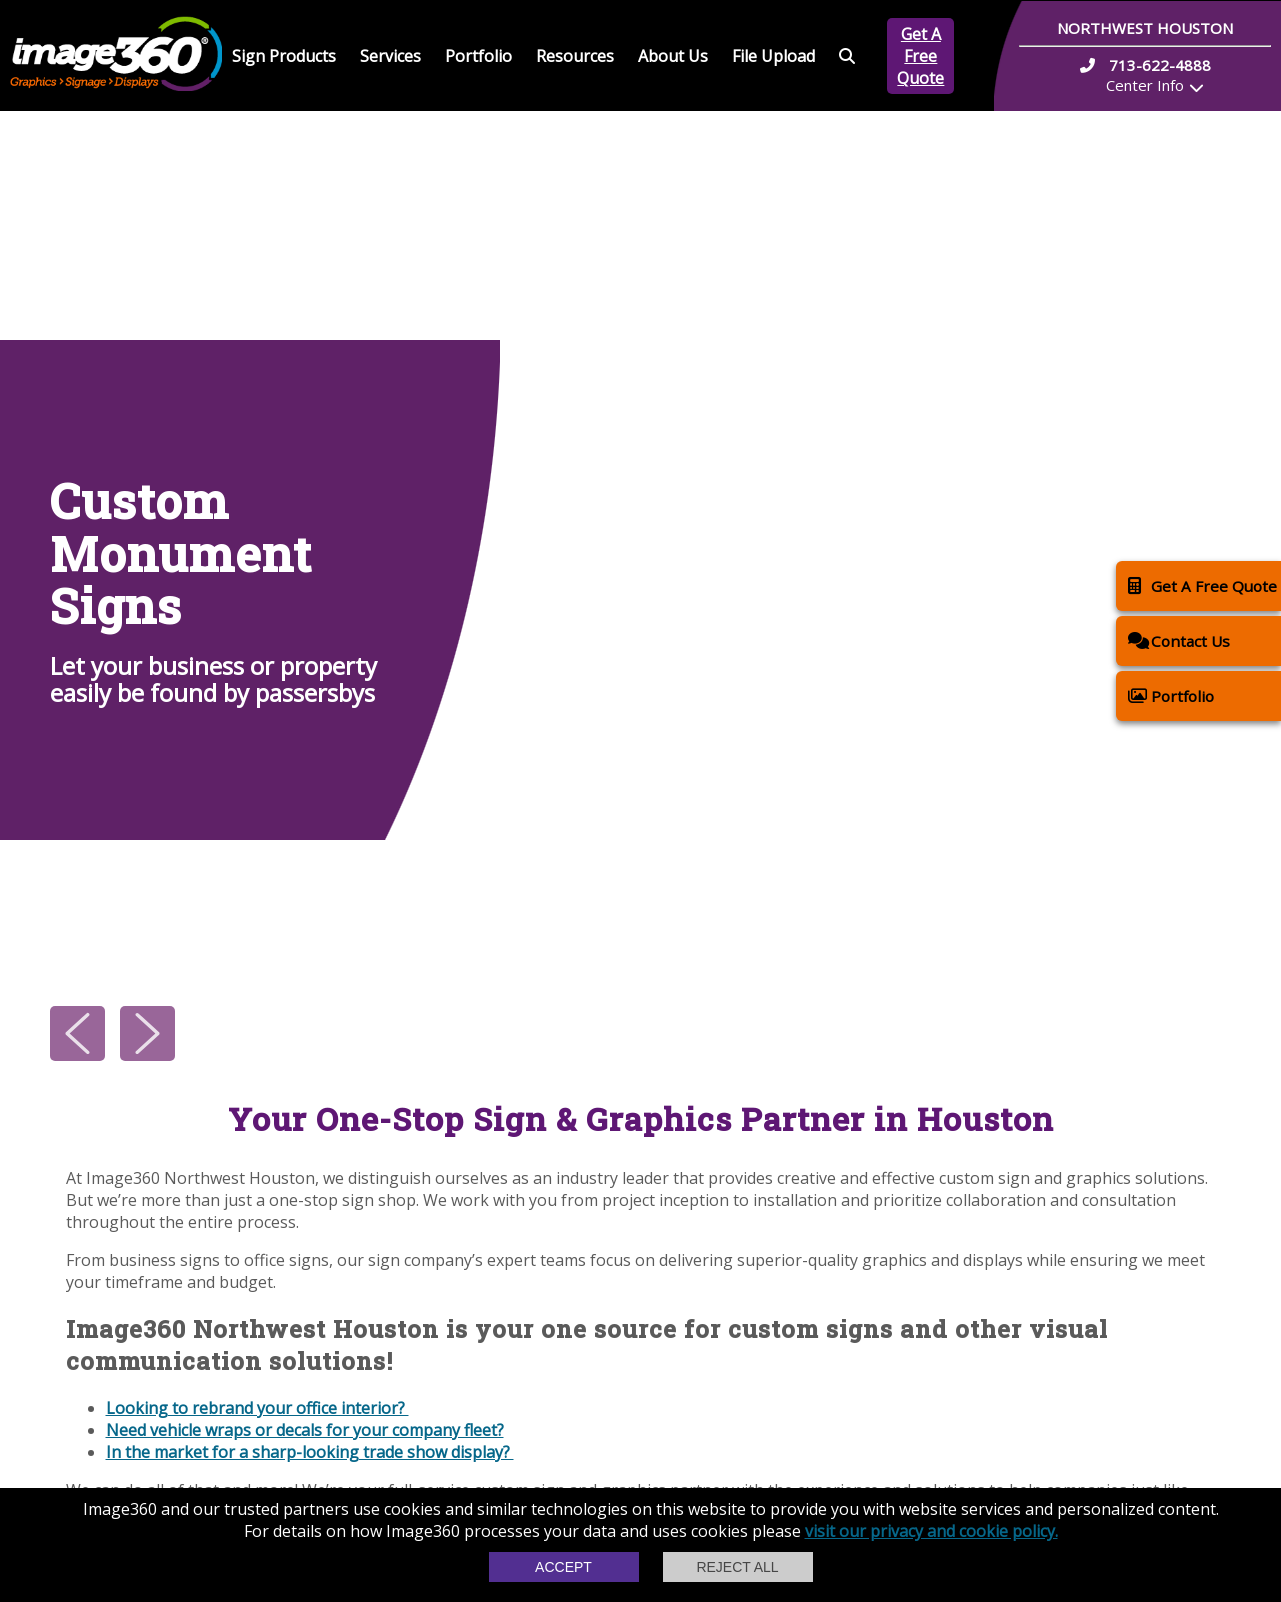 This screenshot has height=1602, width=1281. Describe the element at coordinates (1145, 85) in the screenshot. I see `Center Info` at that location.